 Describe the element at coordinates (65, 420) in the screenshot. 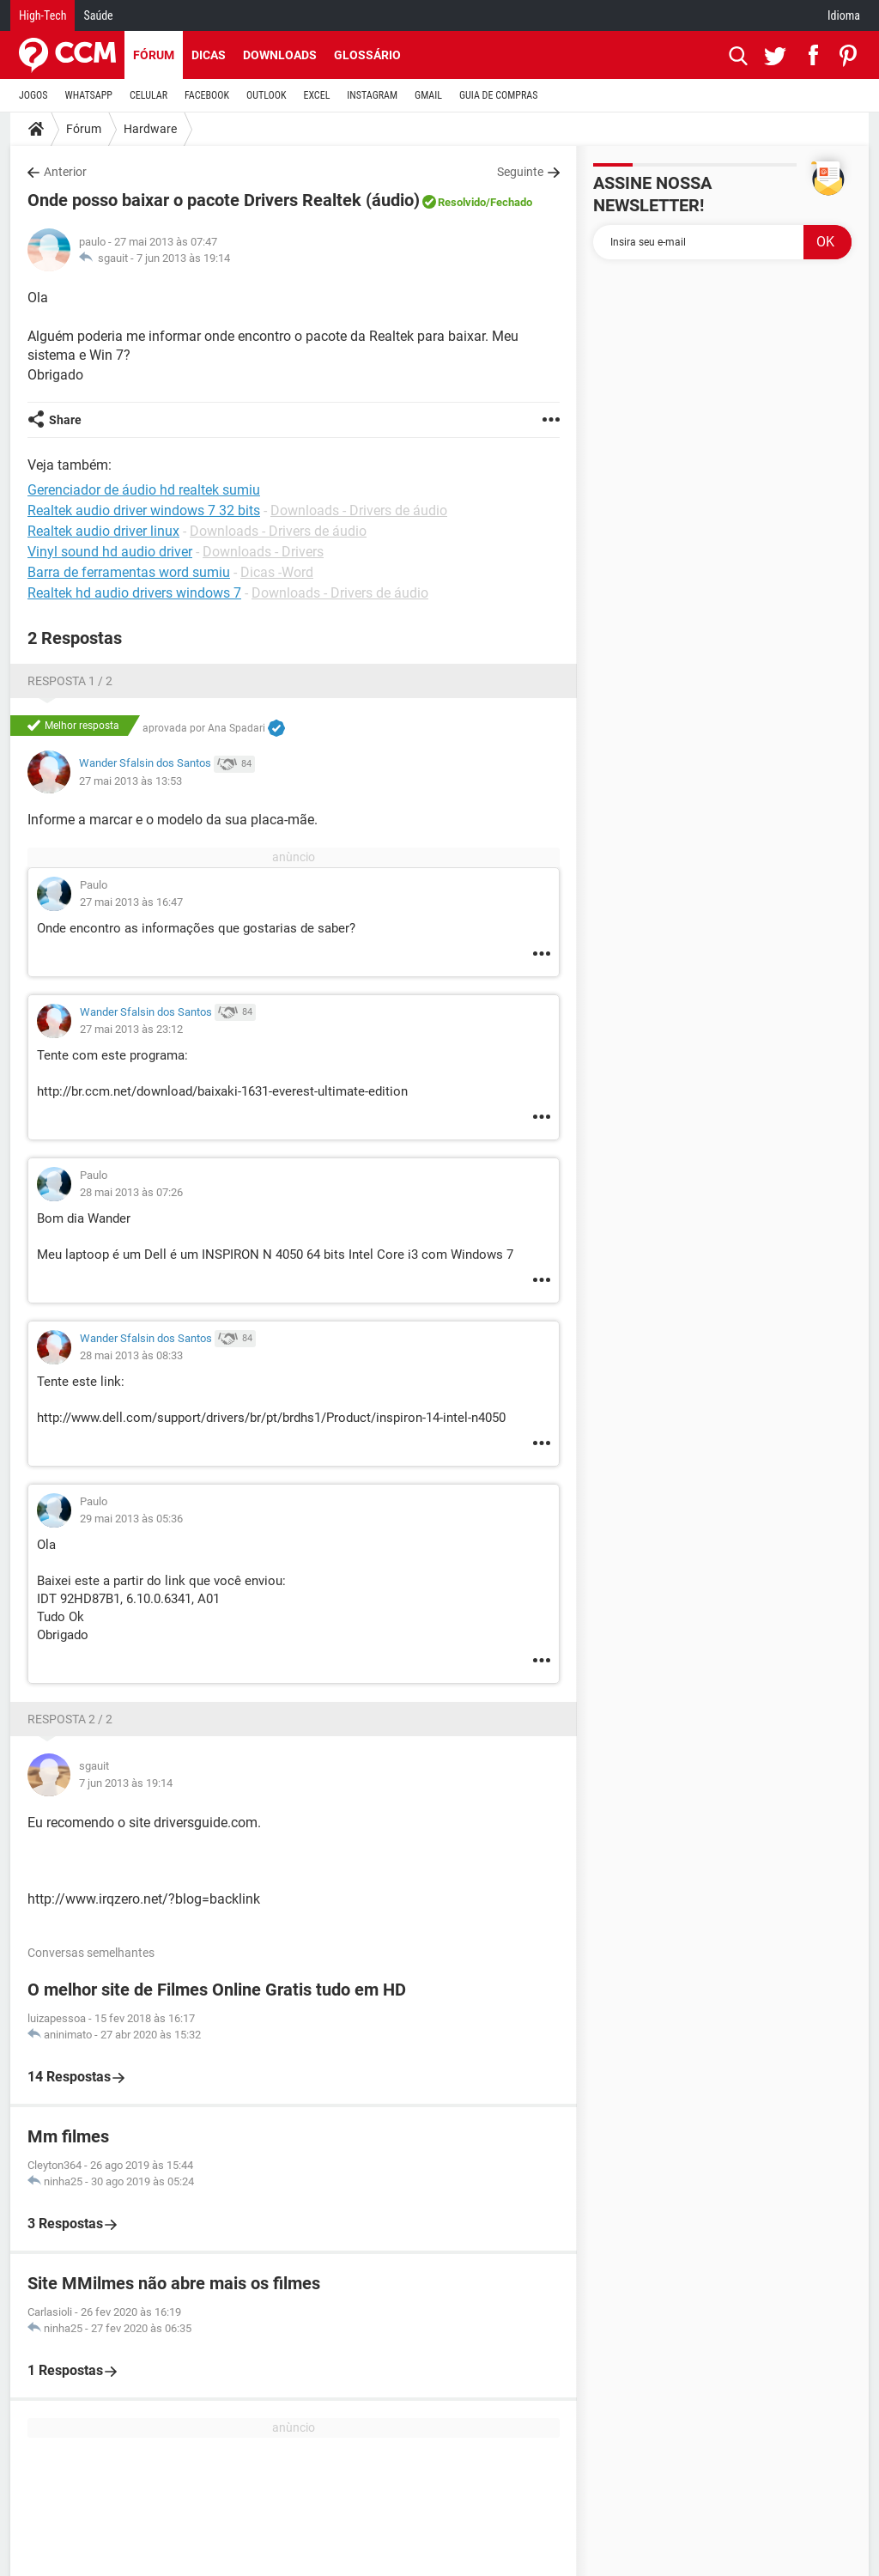

I see `Share` at that location.